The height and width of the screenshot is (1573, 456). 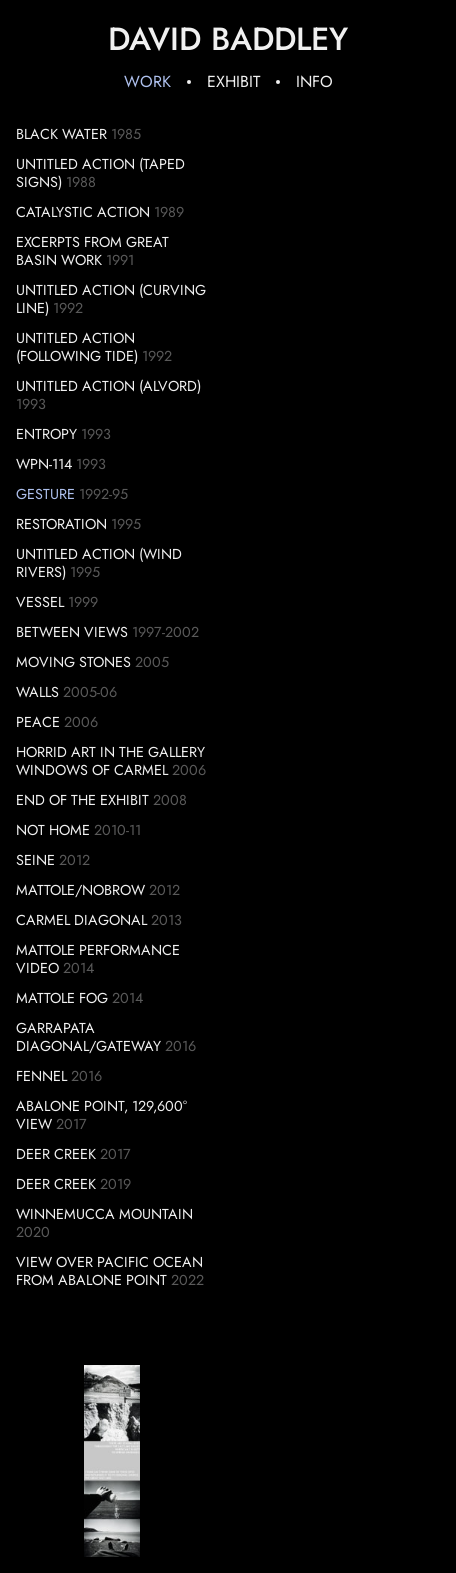 I want to click on Between Views, so click(x=72, y=632).